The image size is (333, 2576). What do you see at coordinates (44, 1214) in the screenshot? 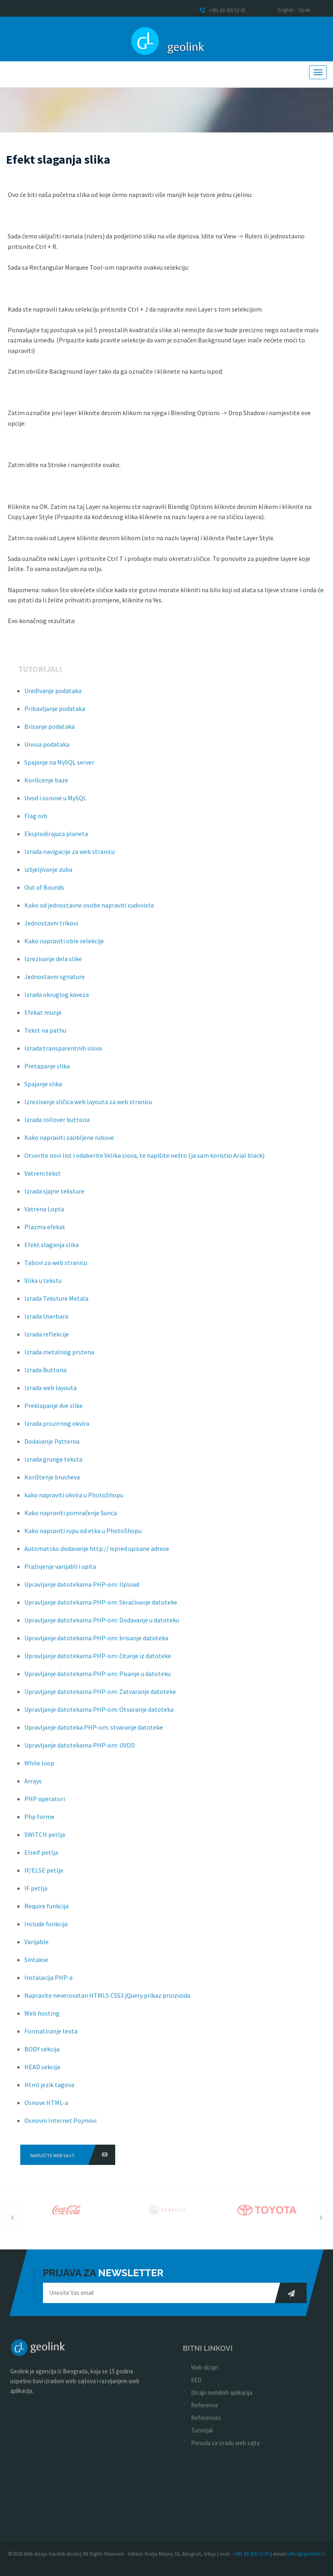
I see `Vatrena Lopta` at bounding box center [44, 1214].